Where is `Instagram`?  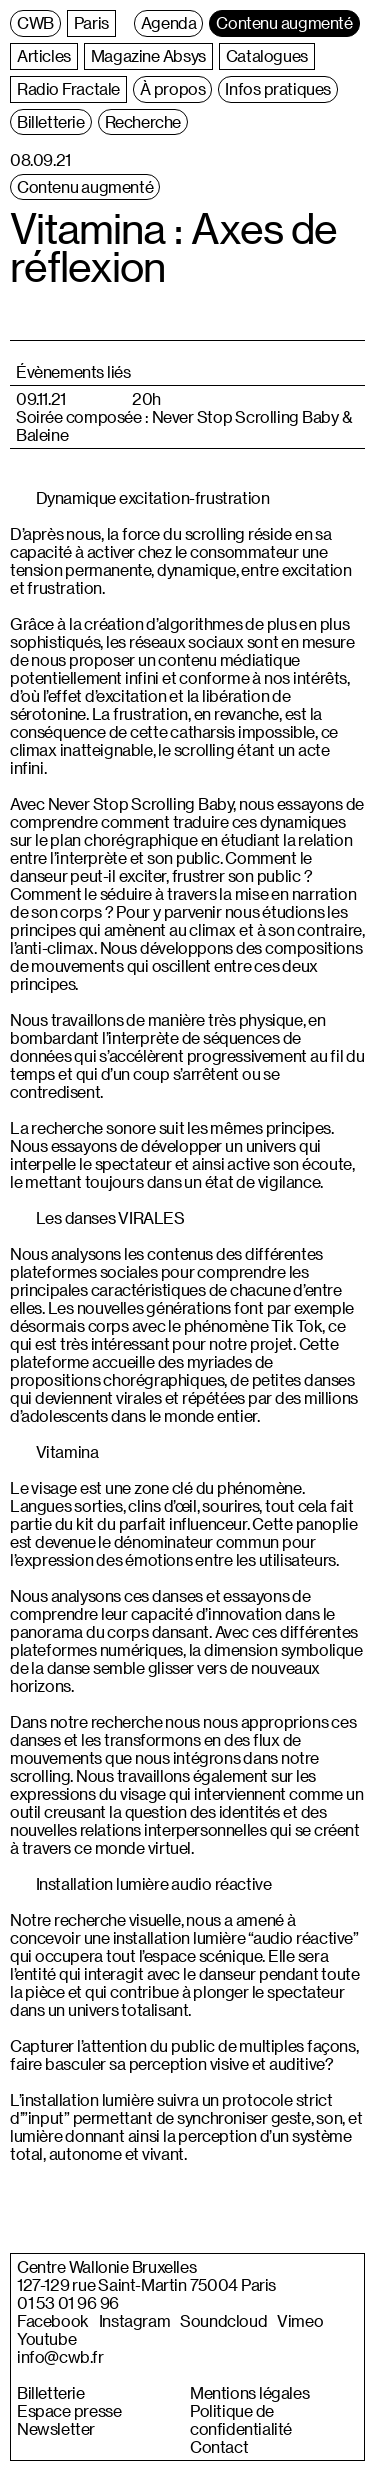 Instagram is located at coordinates (134, 2321).